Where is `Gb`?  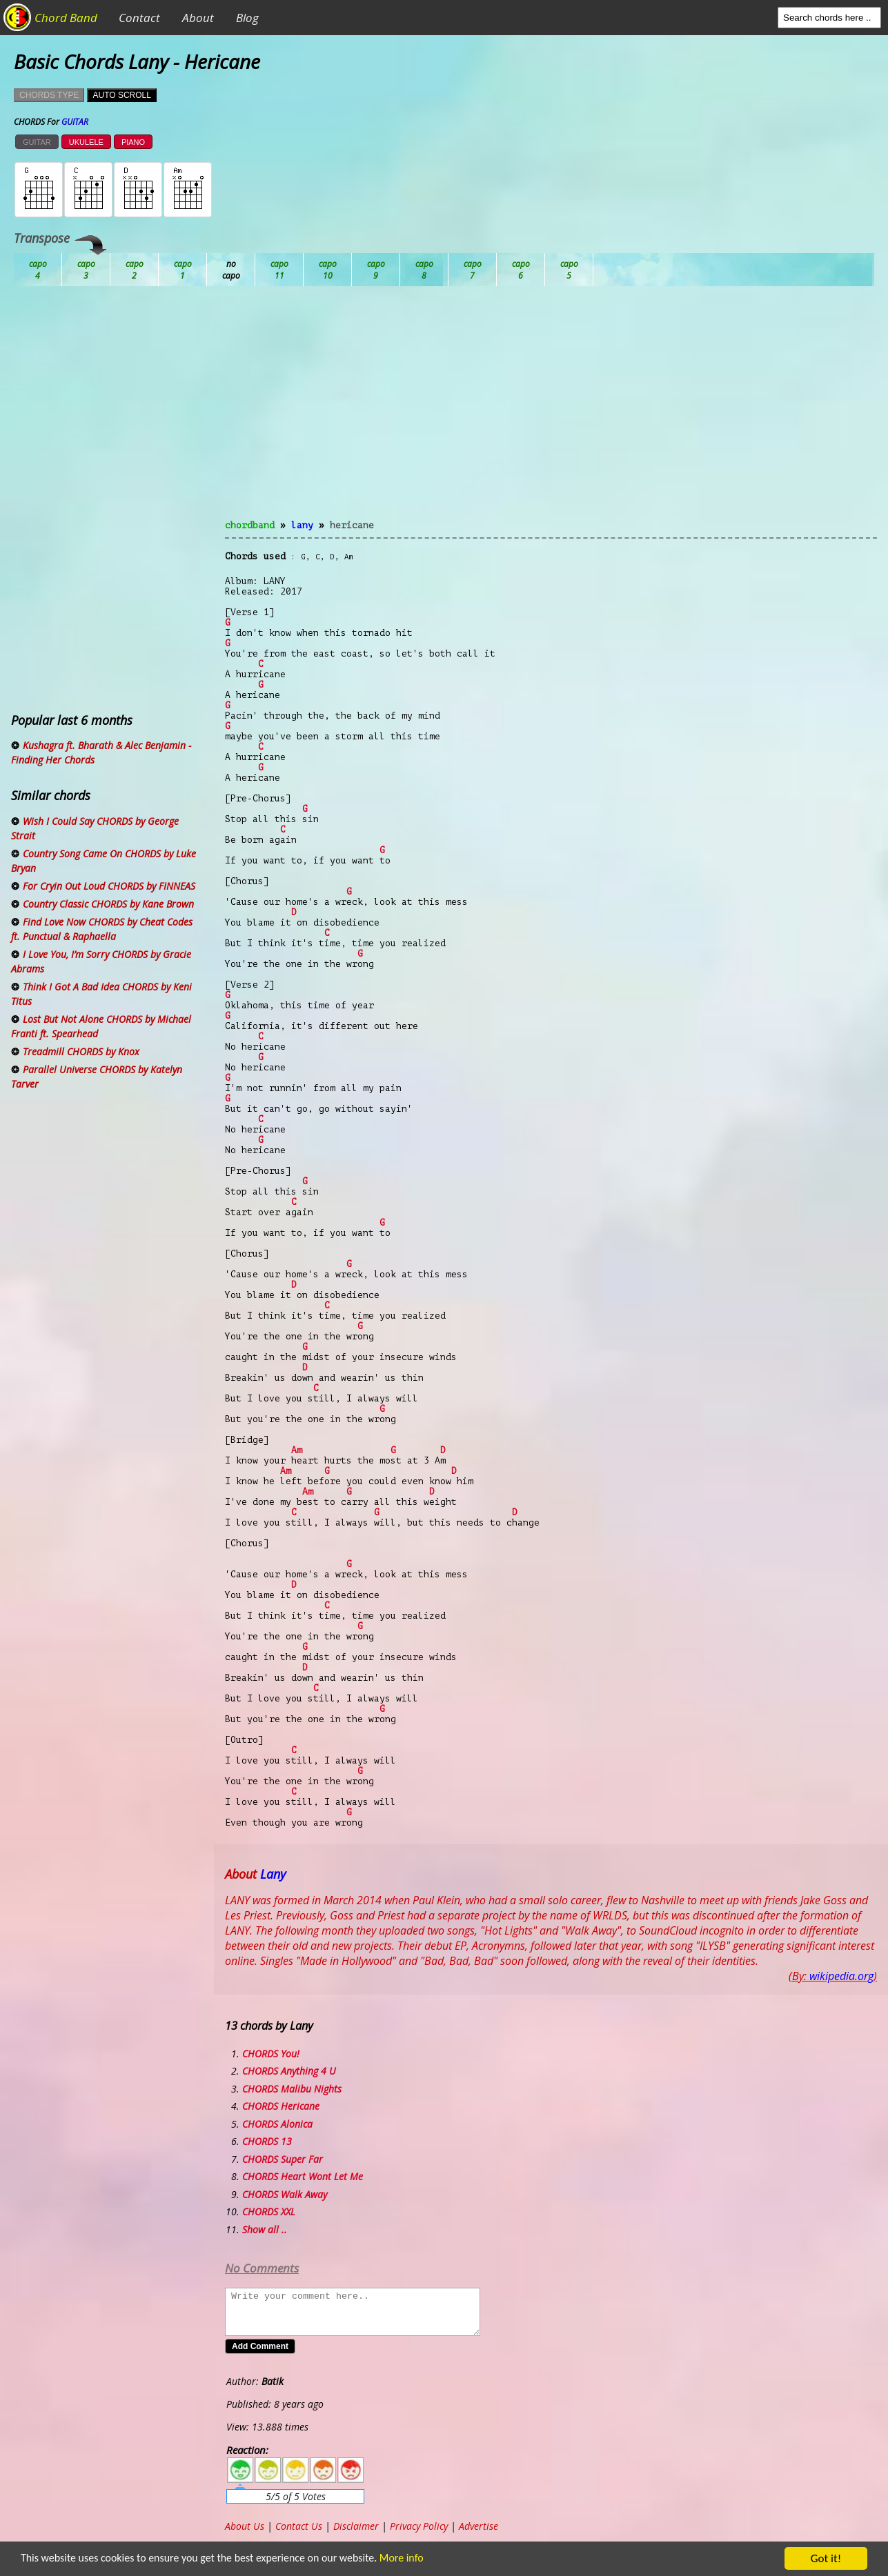
Gb is located at coordinates (521, 269).